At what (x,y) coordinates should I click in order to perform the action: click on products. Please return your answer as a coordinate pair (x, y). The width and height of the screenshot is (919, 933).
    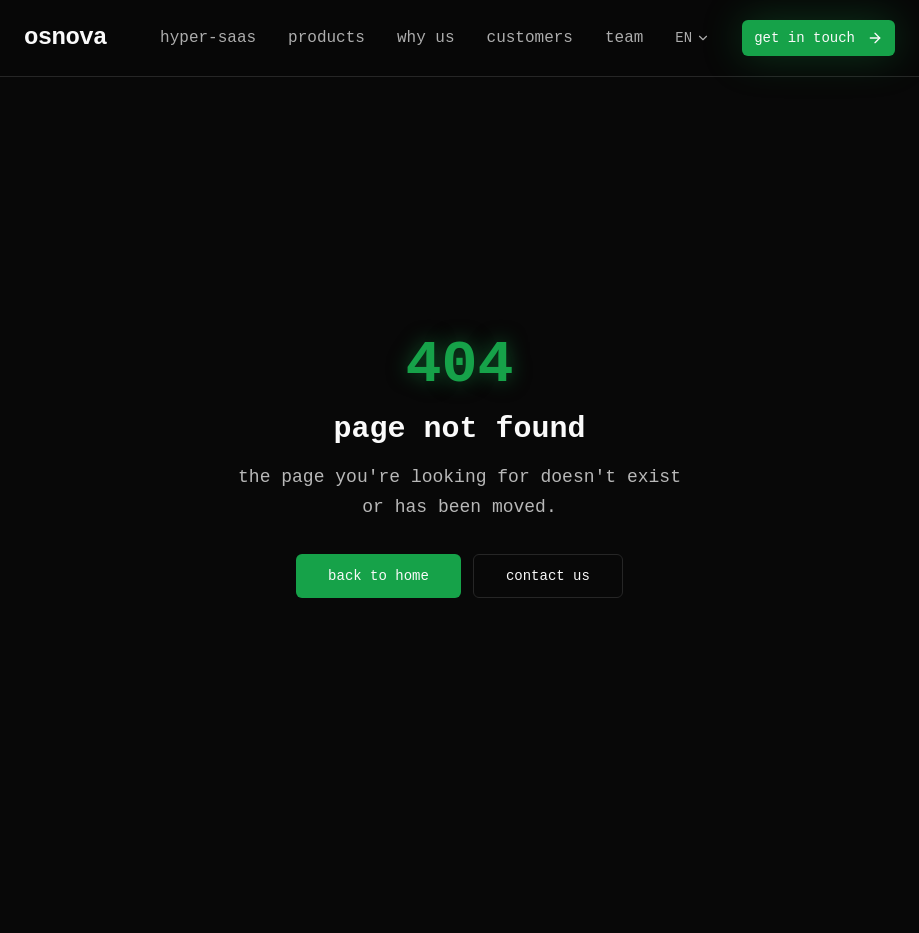
    Looking at the image, I should click on (326, 38).